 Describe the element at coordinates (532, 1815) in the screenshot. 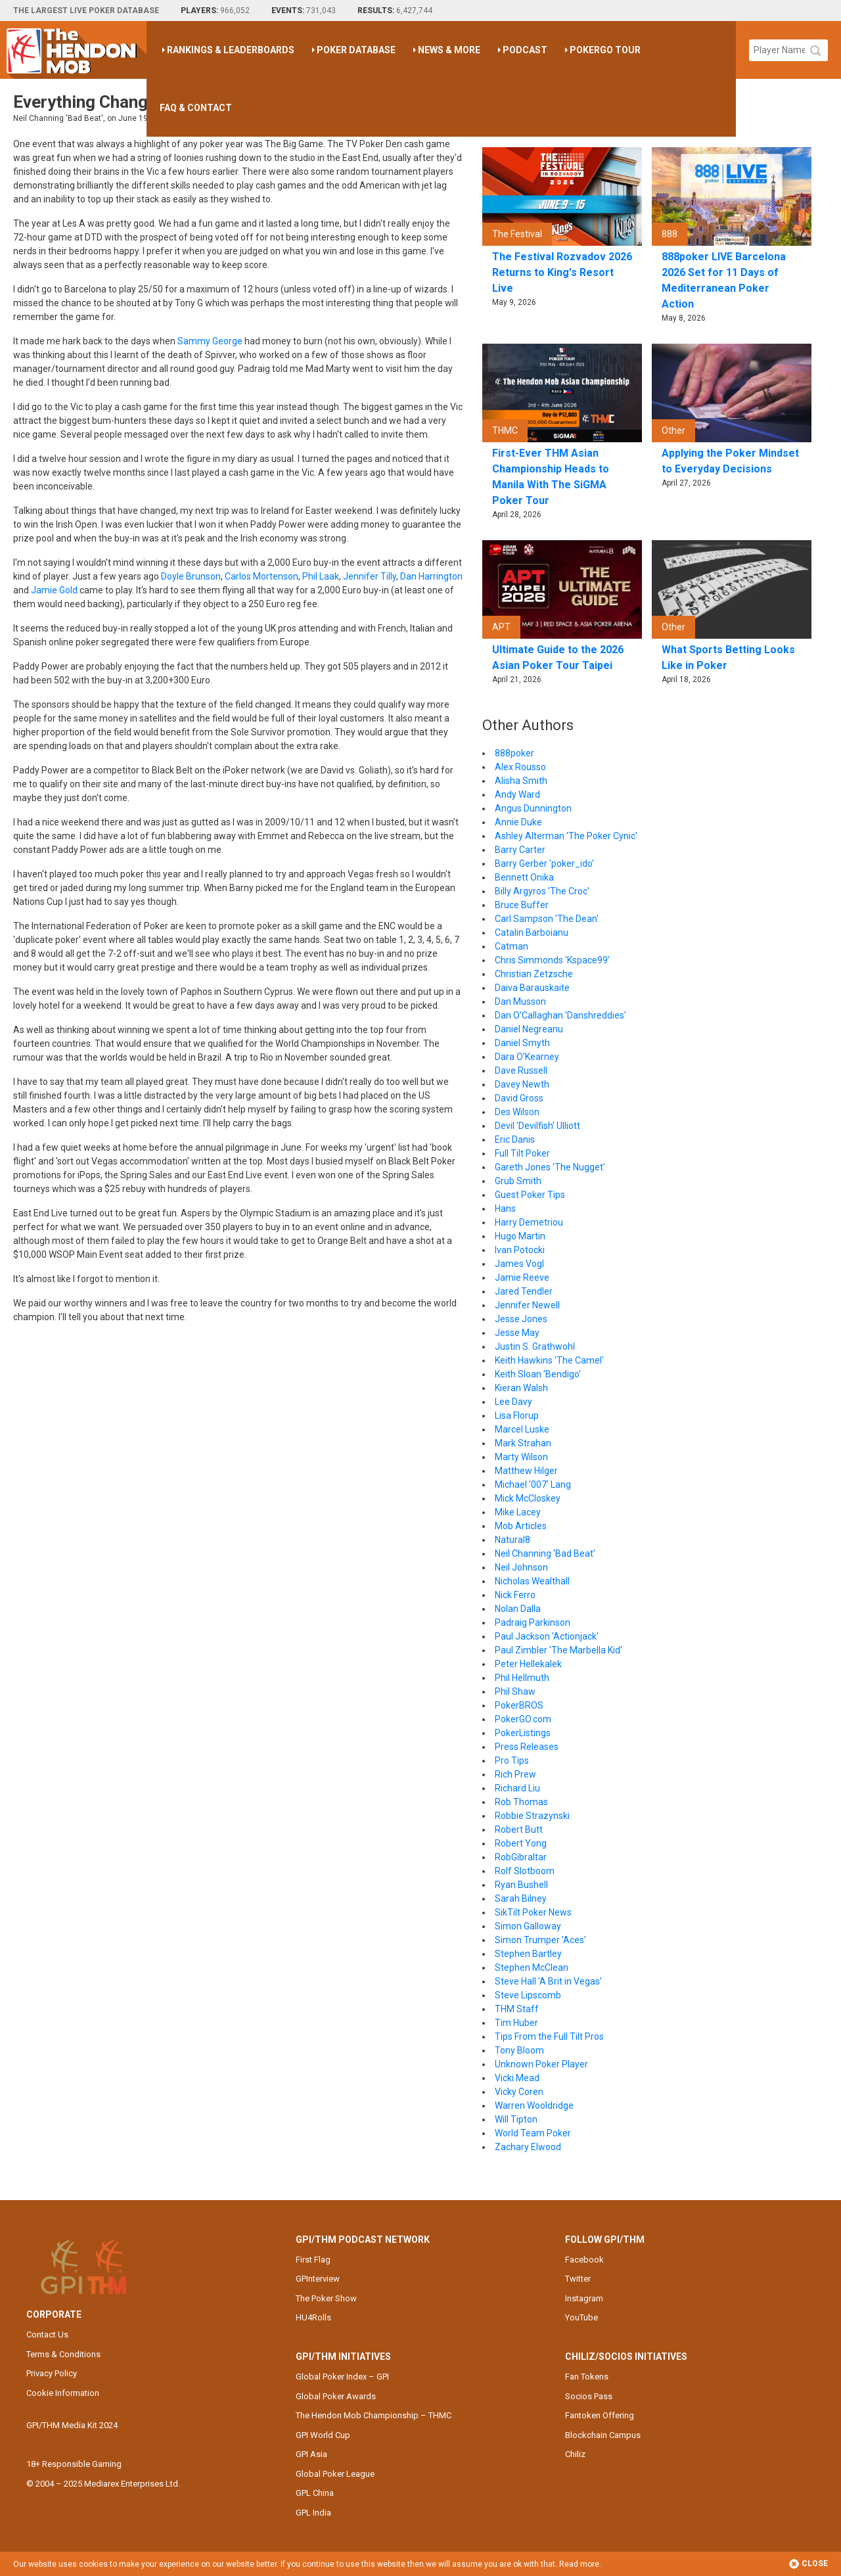

I see `Robbie Strazynski` at that location.